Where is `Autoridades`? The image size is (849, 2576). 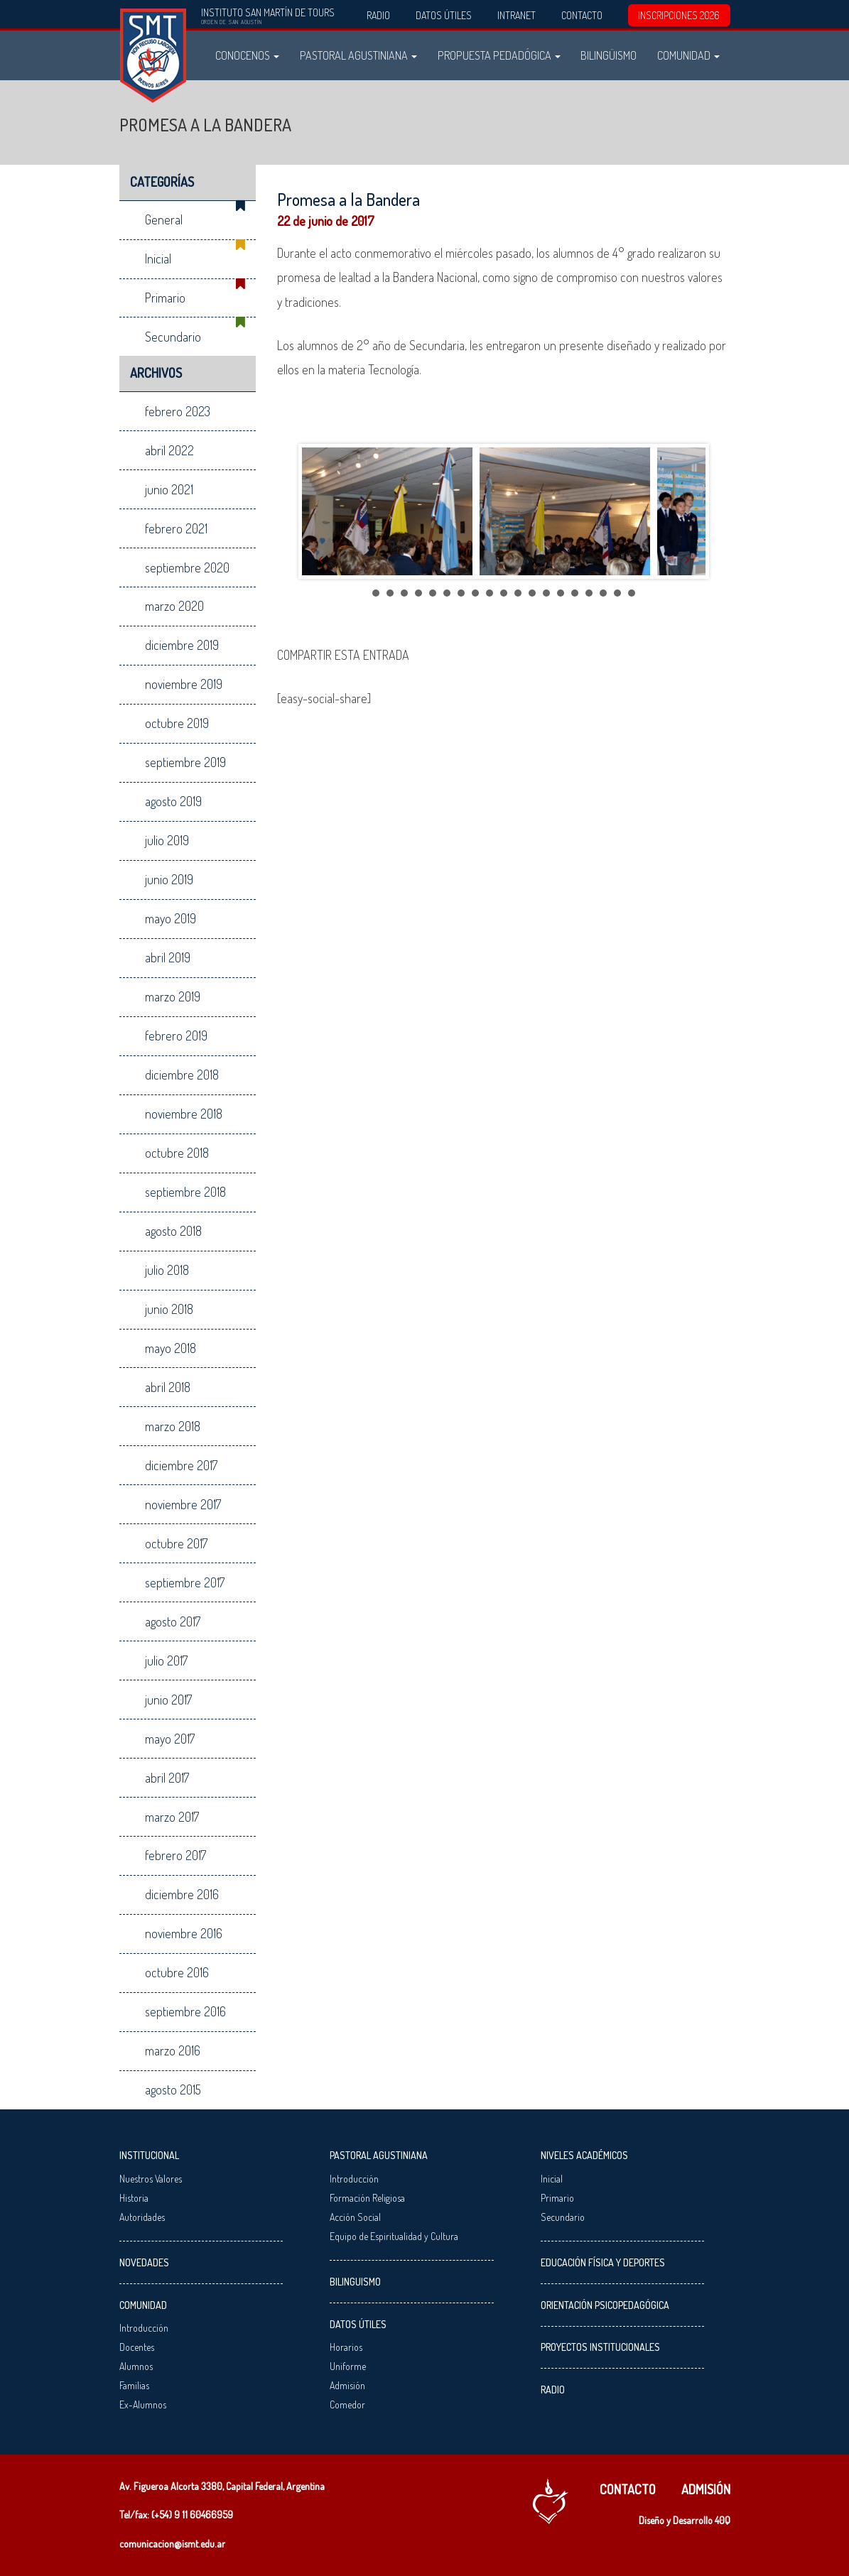 Autoridades is located at coordinates (142, 2217).